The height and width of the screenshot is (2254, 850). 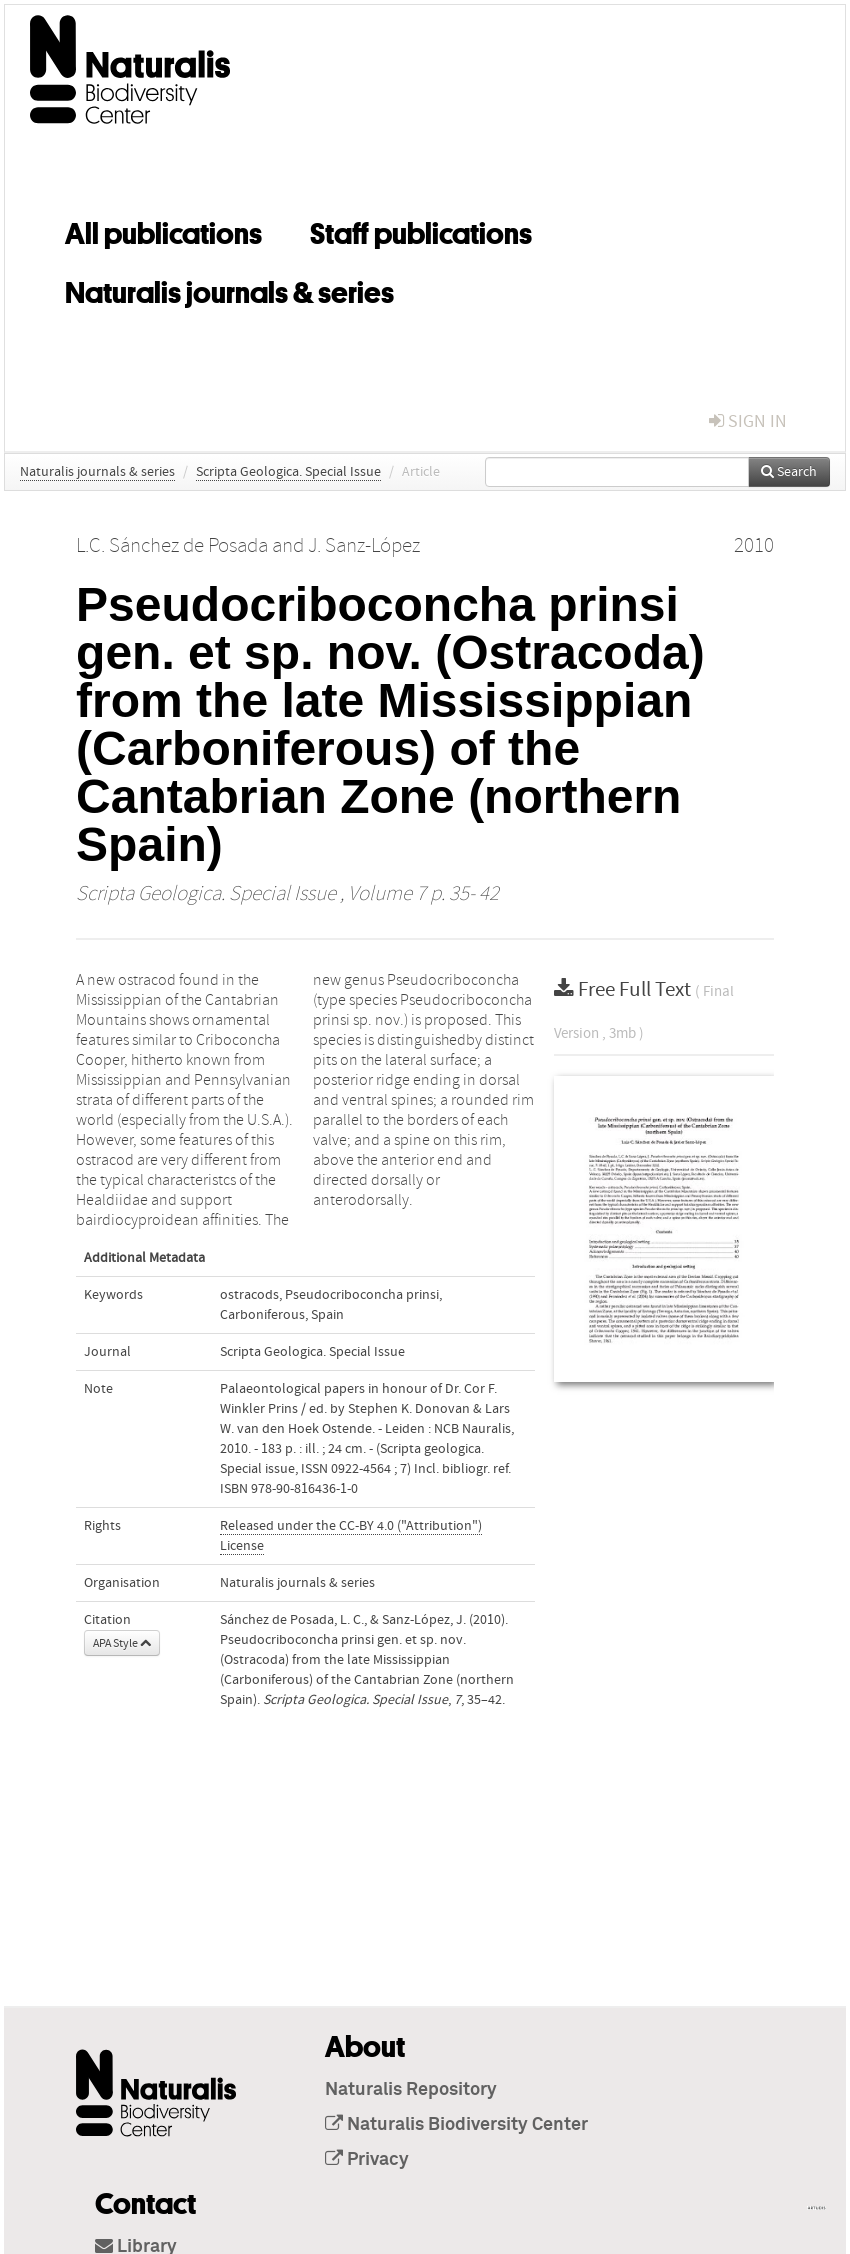 What do you see at coordinates (411, 2090) in the screenshot?
I see `Naturalis Repository` at bounding box center [411, 2090].